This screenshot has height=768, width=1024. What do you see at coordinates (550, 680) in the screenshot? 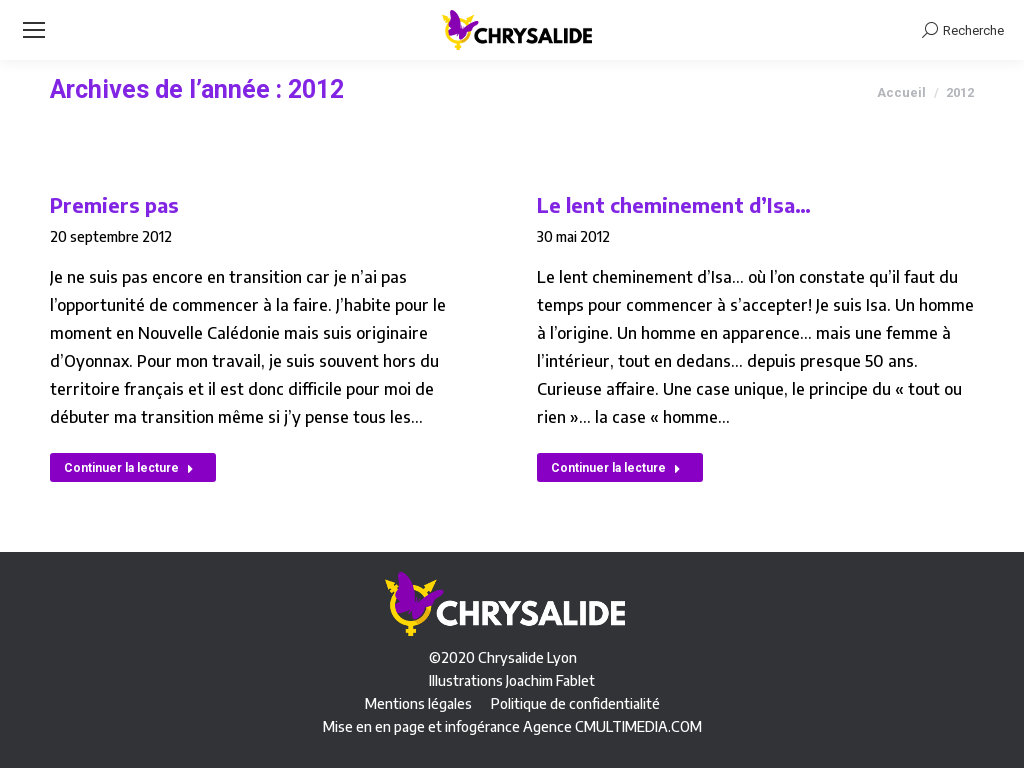
I see `Joachim Fablet` at bounding box center [550, 680].